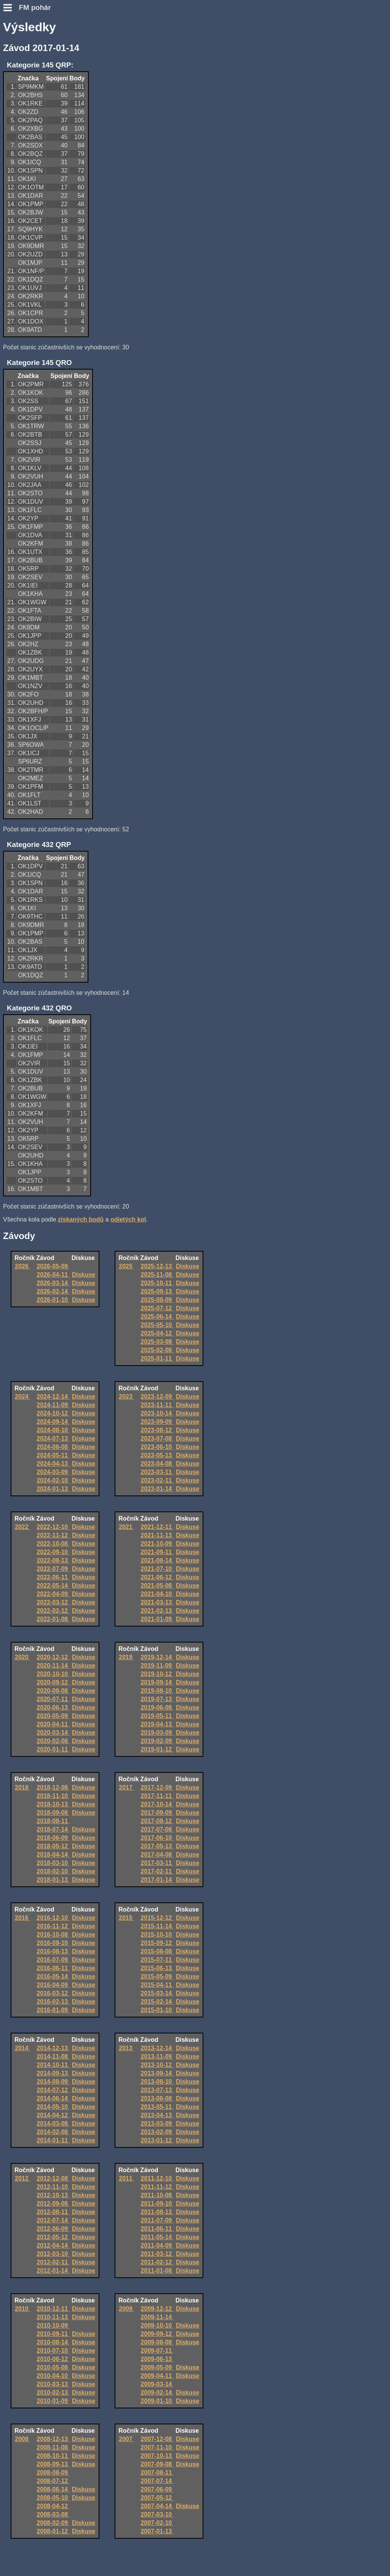 Image resolution: width=390 pixels, height=2576 pixels. Describe the element at coordinates (157, 1985) in the screenshot. I see `2015-04-11` at that location.